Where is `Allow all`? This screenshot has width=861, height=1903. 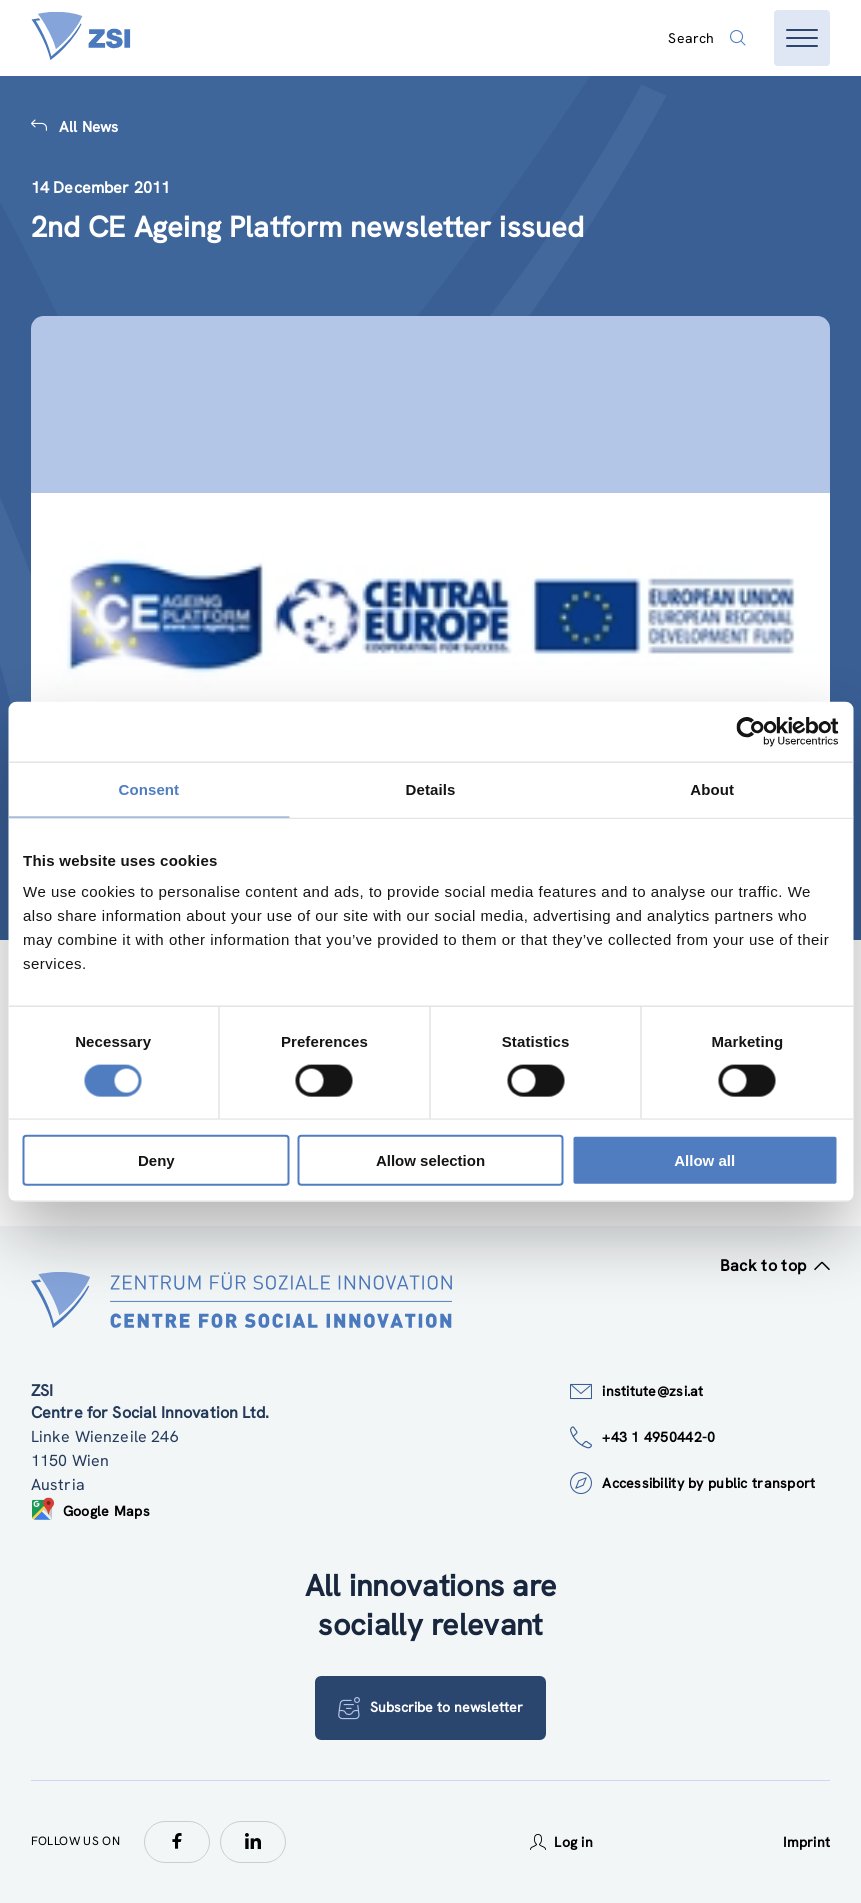
Allow all is located at coordinates (704, 1160).